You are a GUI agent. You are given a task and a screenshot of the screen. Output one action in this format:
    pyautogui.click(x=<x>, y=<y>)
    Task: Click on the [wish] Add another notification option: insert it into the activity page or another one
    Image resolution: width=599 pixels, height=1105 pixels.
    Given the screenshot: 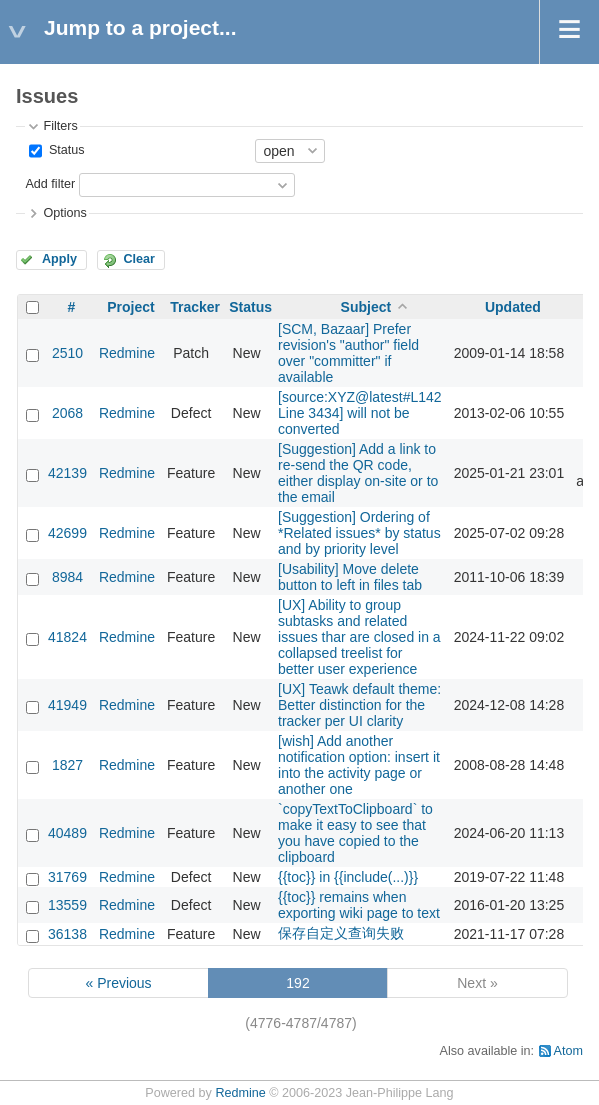 What is the action you would take?
    pyautogui.click(x=359, y=765)
    